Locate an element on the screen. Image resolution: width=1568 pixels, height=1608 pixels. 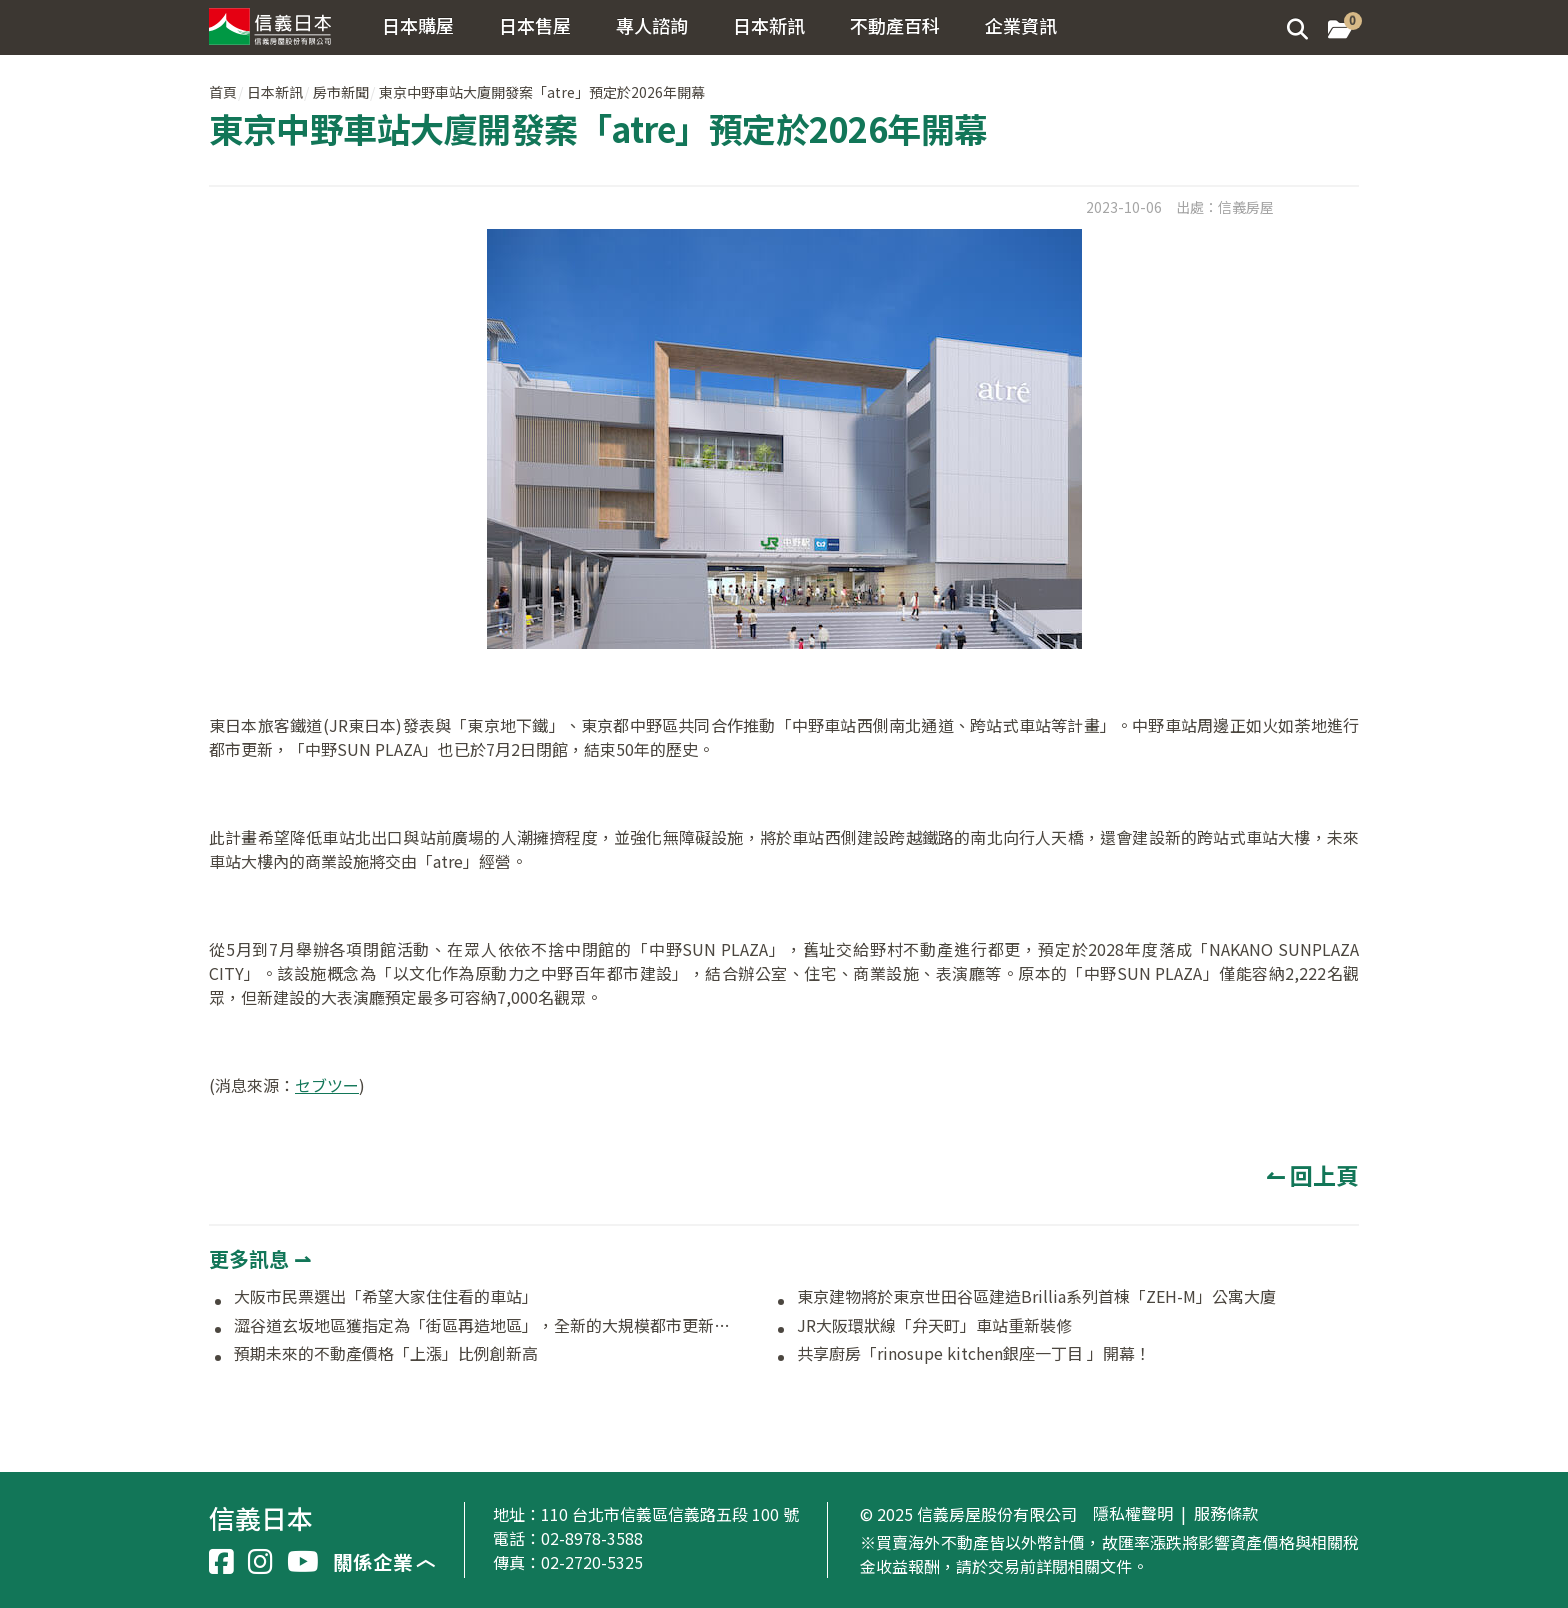
110 台北市信義區信義路五段 100 號 is located at coordinates (670, 1514).